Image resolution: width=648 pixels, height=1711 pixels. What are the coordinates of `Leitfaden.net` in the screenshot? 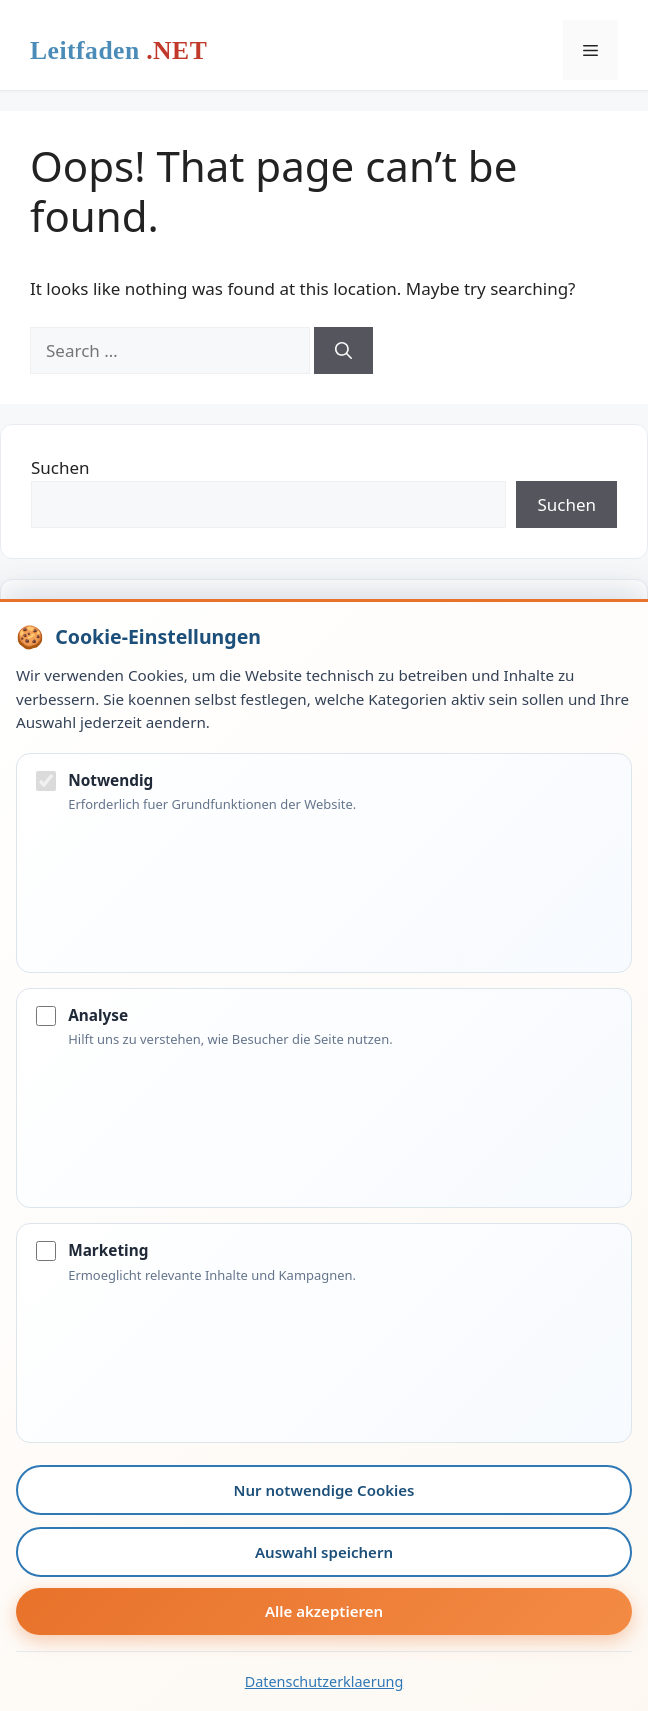 It's located at (118, 55).